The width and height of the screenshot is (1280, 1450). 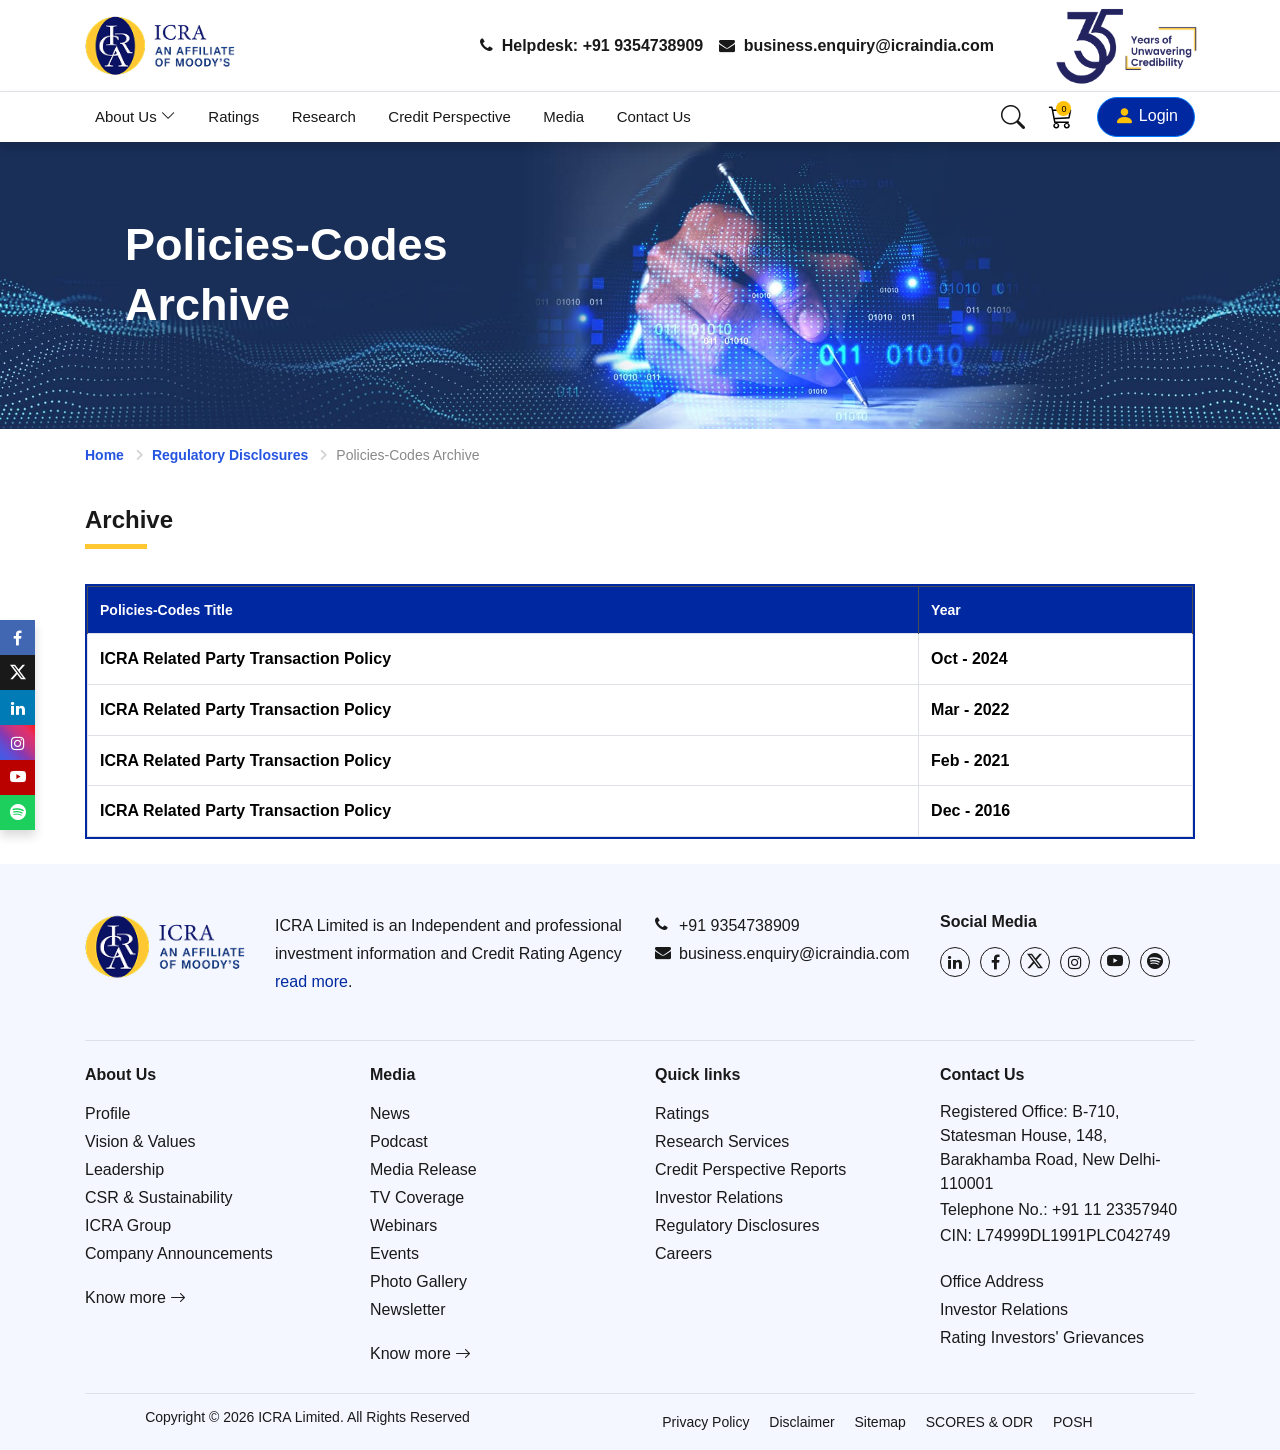 What do you see at coordinates (233, 116) in the screenshot?
I see `Ratings` at bounding box center [233, 116].